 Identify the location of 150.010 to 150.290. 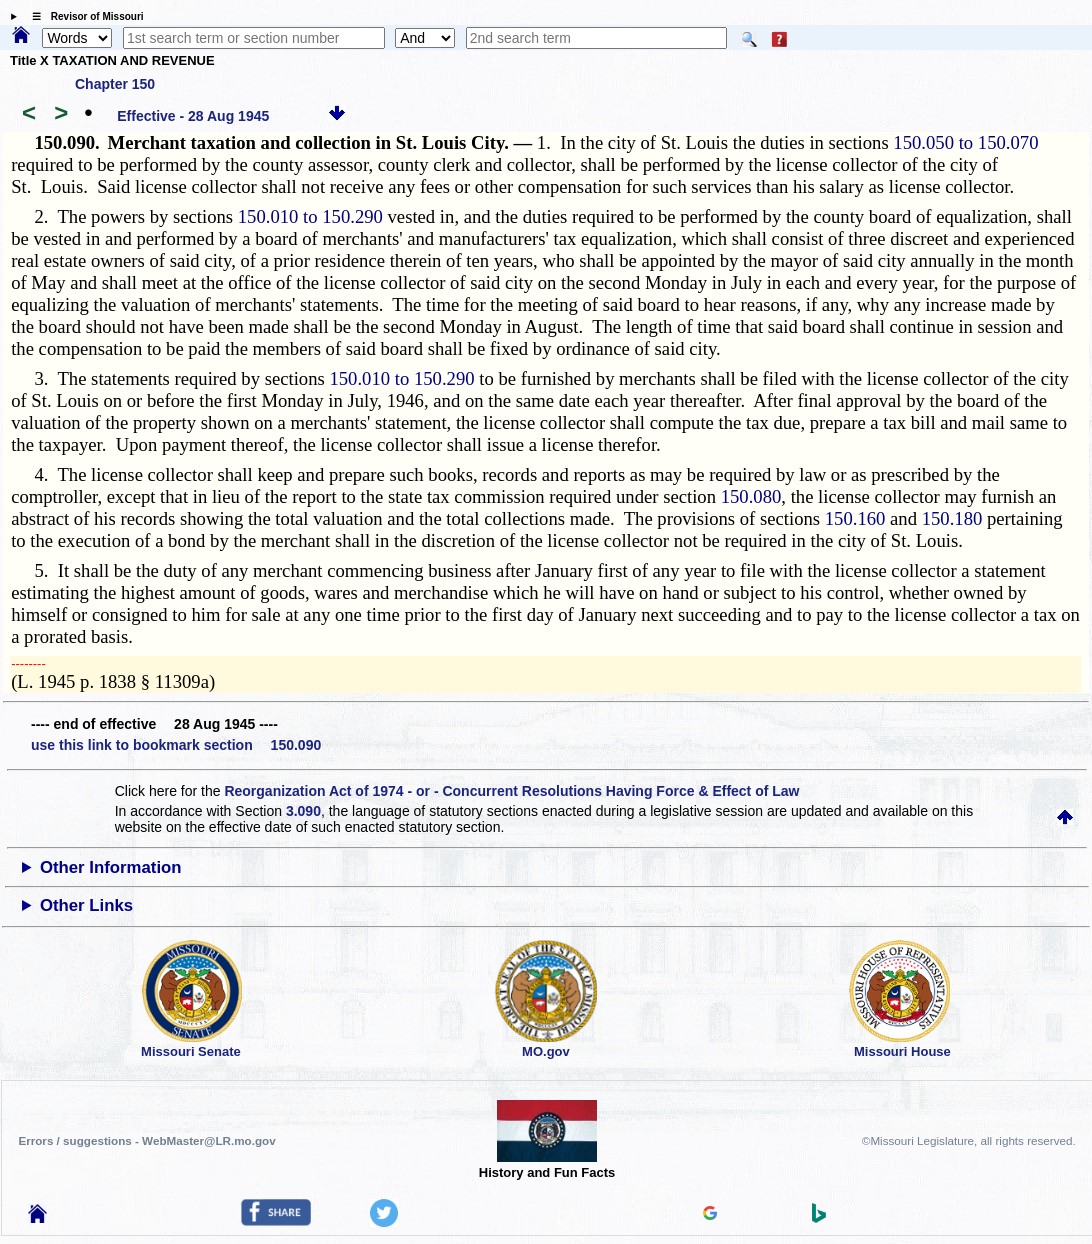
(310, 216).